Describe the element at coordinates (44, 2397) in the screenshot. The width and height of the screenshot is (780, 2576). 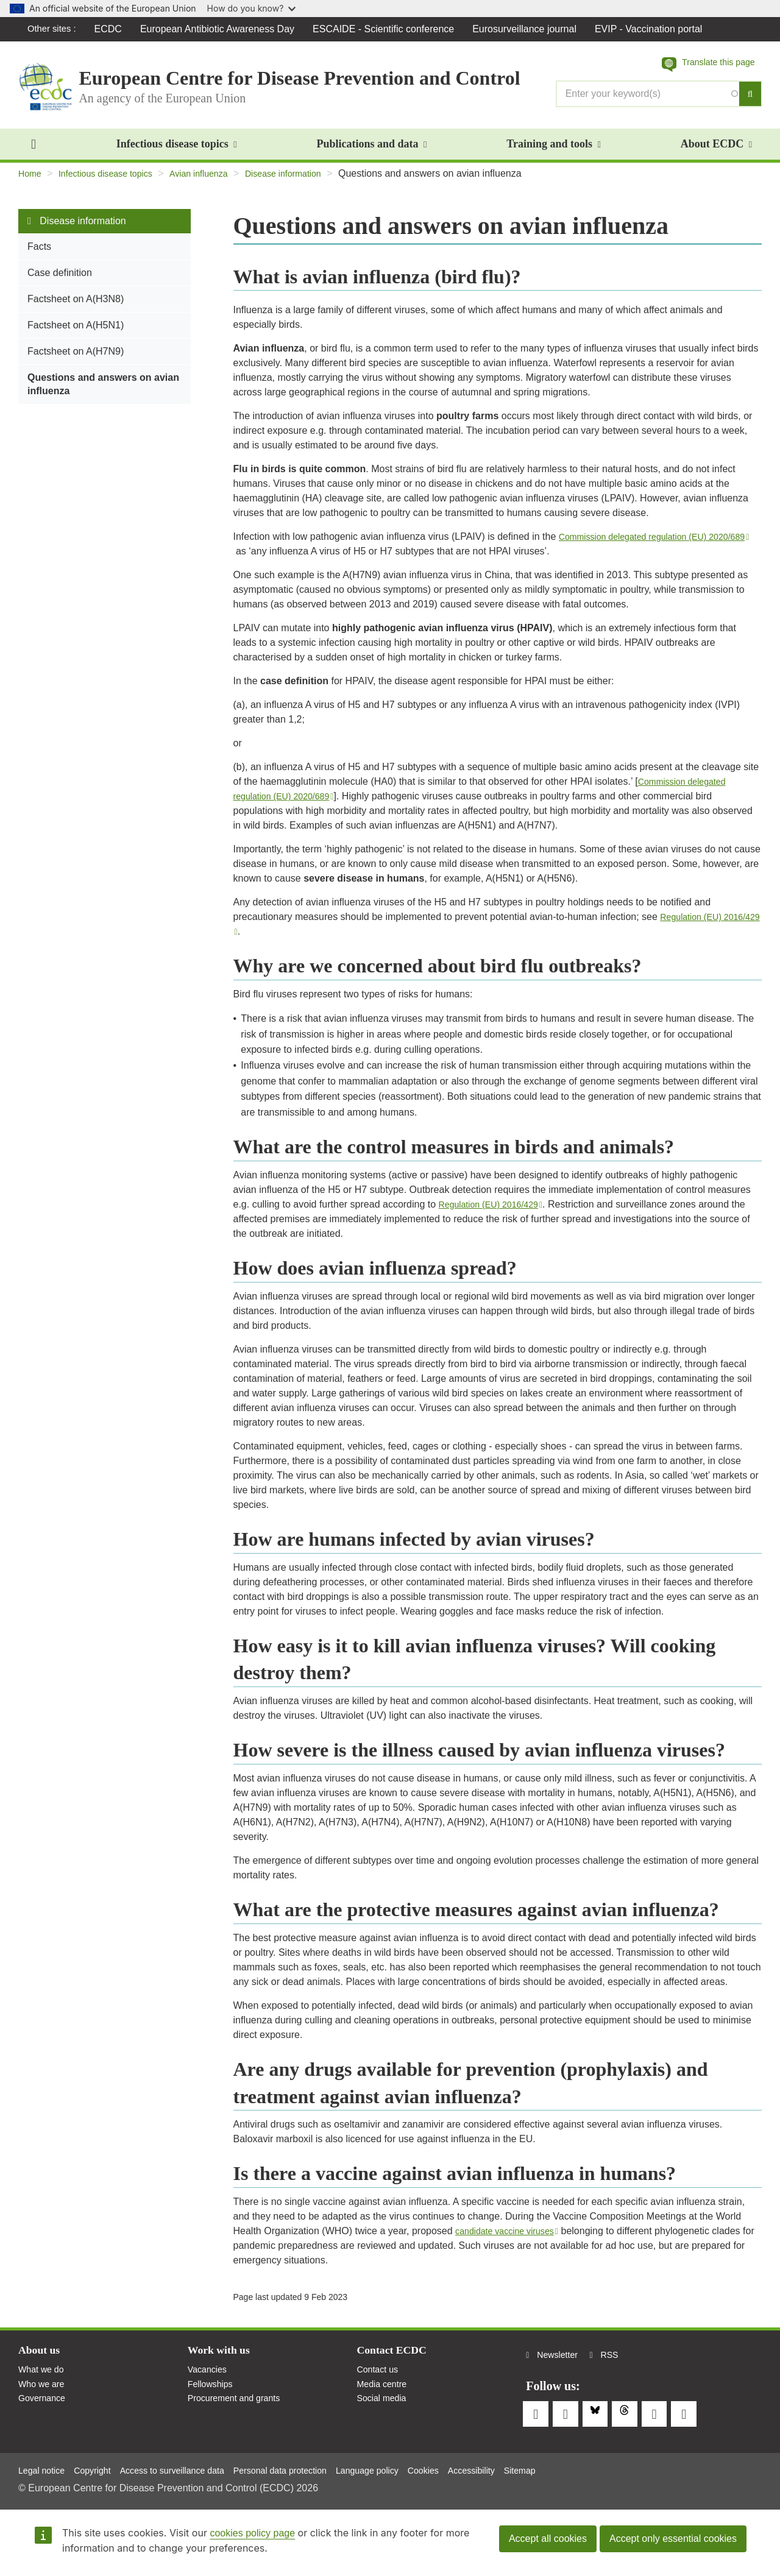
I see `Who we are` at that location.